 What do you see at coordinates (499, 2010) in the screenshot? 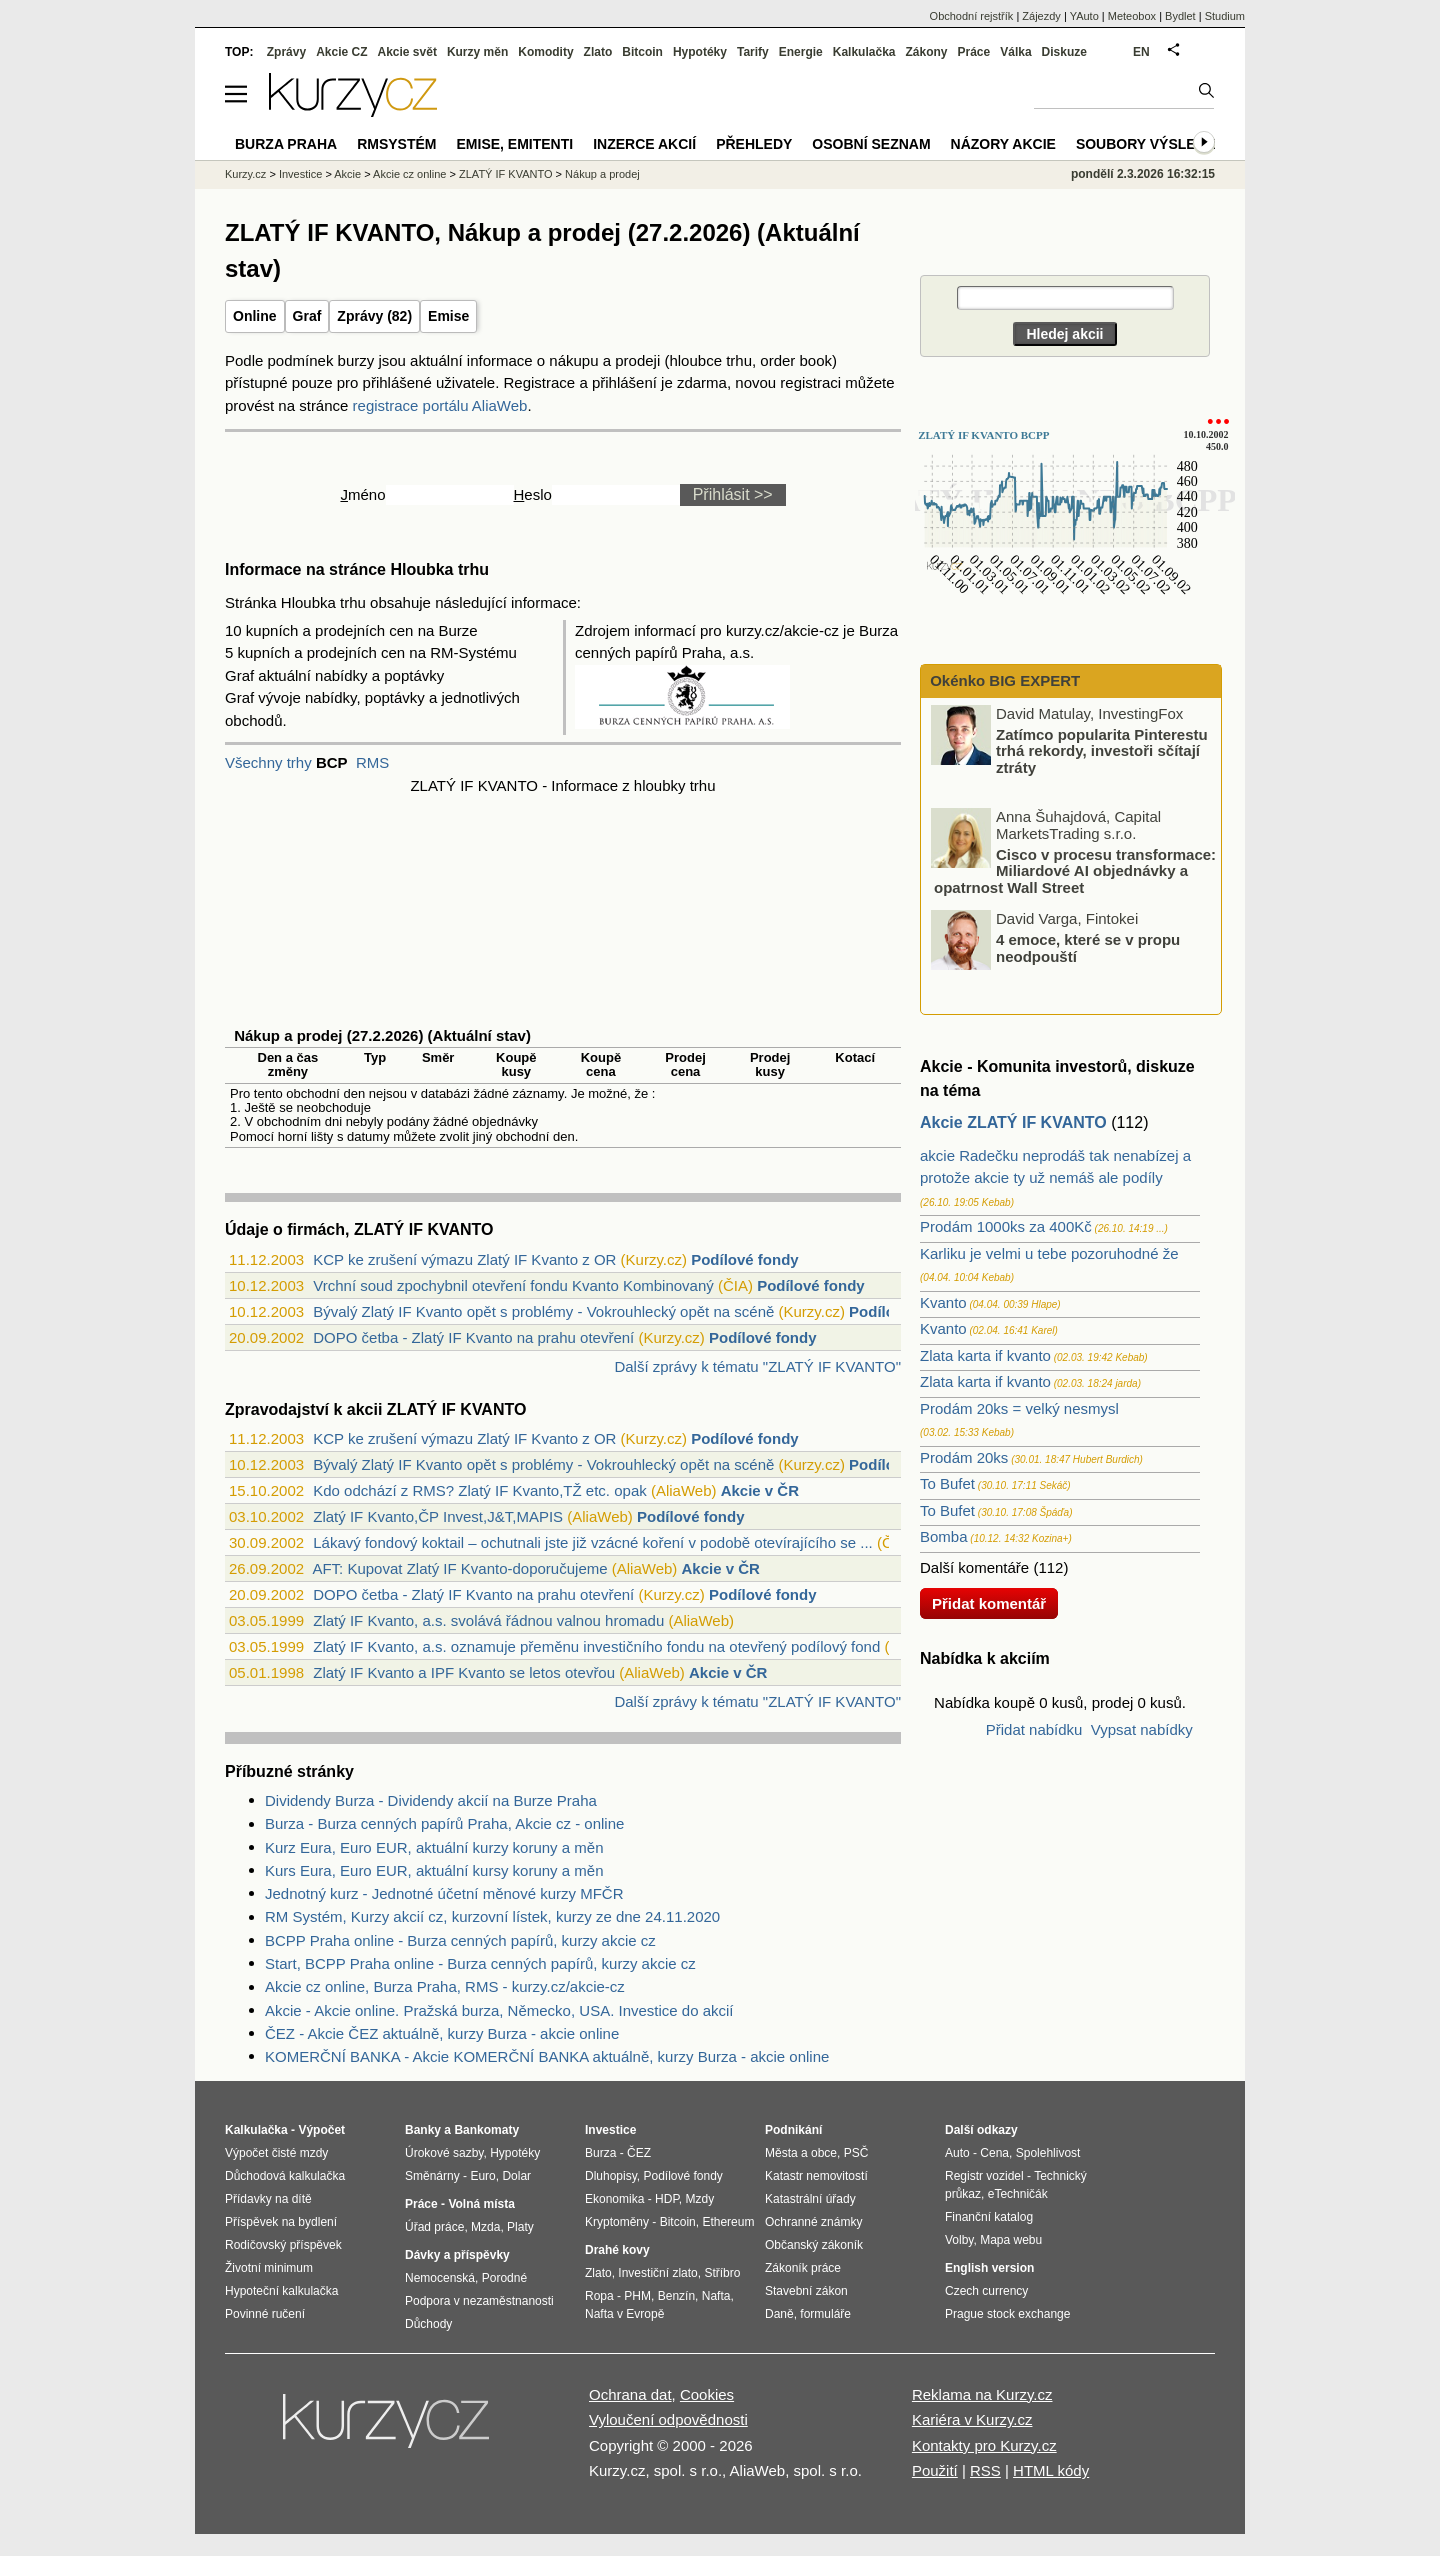
I see `Akcie - Akcie online. Pražská burza, Německo, USA. Investice do akcií` at bounding box center [499, 2010].